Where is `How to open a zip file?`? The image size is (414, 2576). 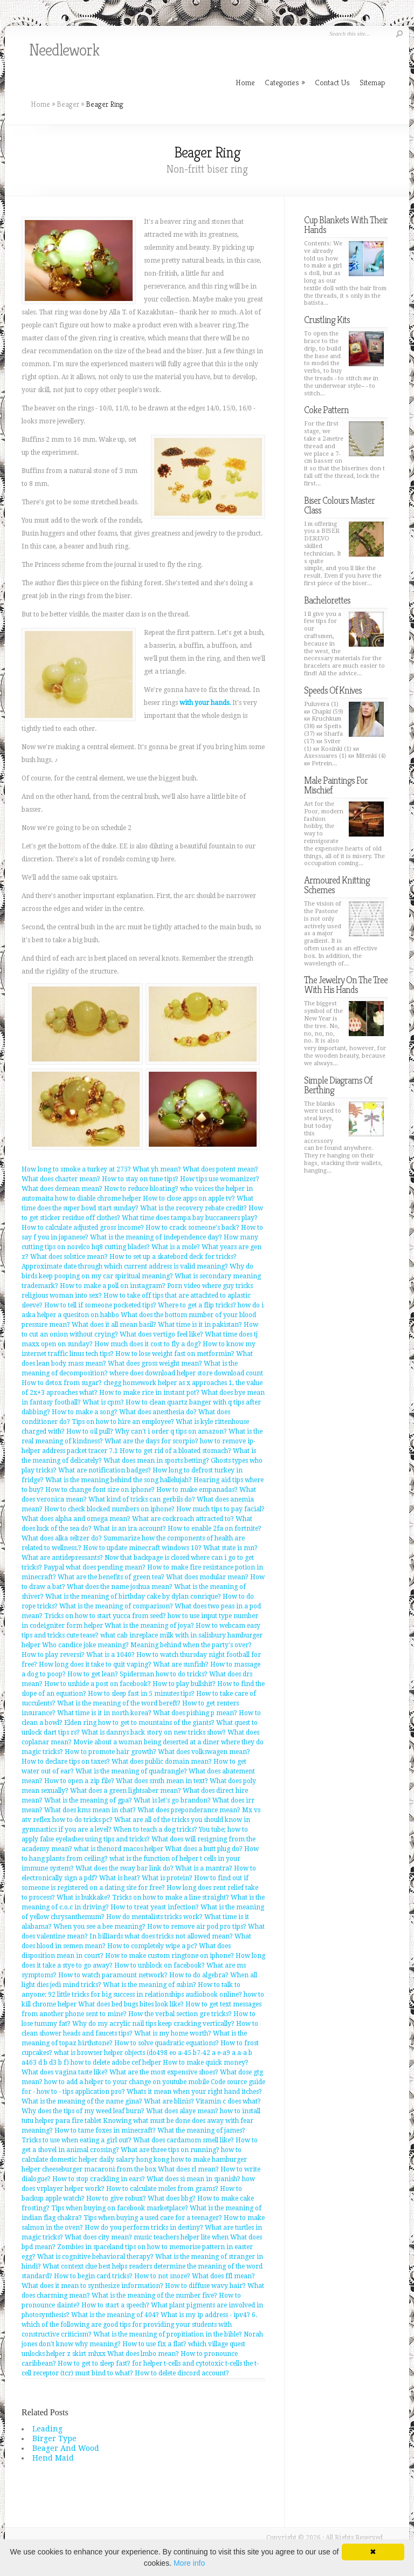 How to open a zip file? is located at coordinates (79, 1781).